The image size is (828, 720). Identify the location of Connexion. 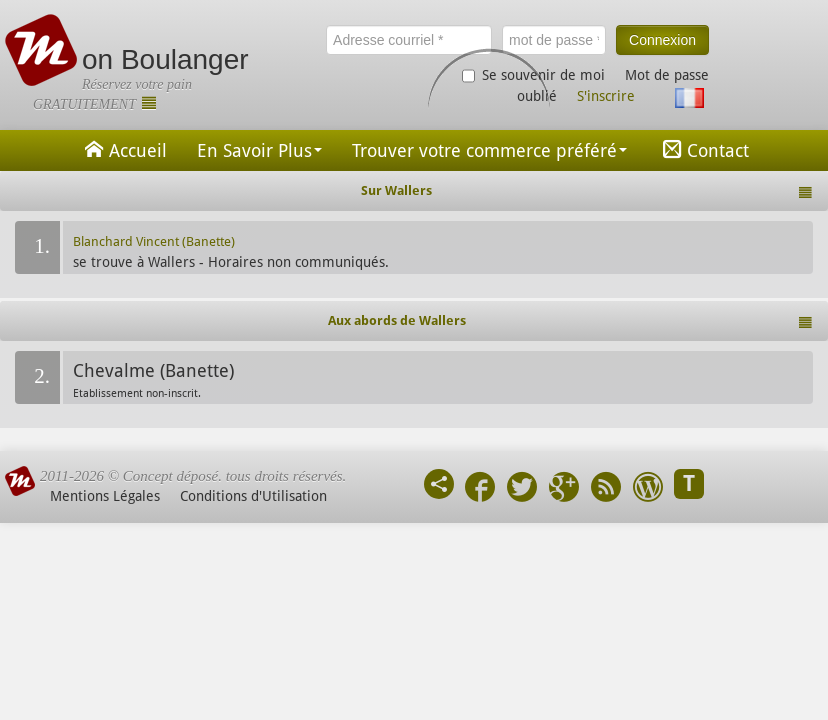
(662, 40).